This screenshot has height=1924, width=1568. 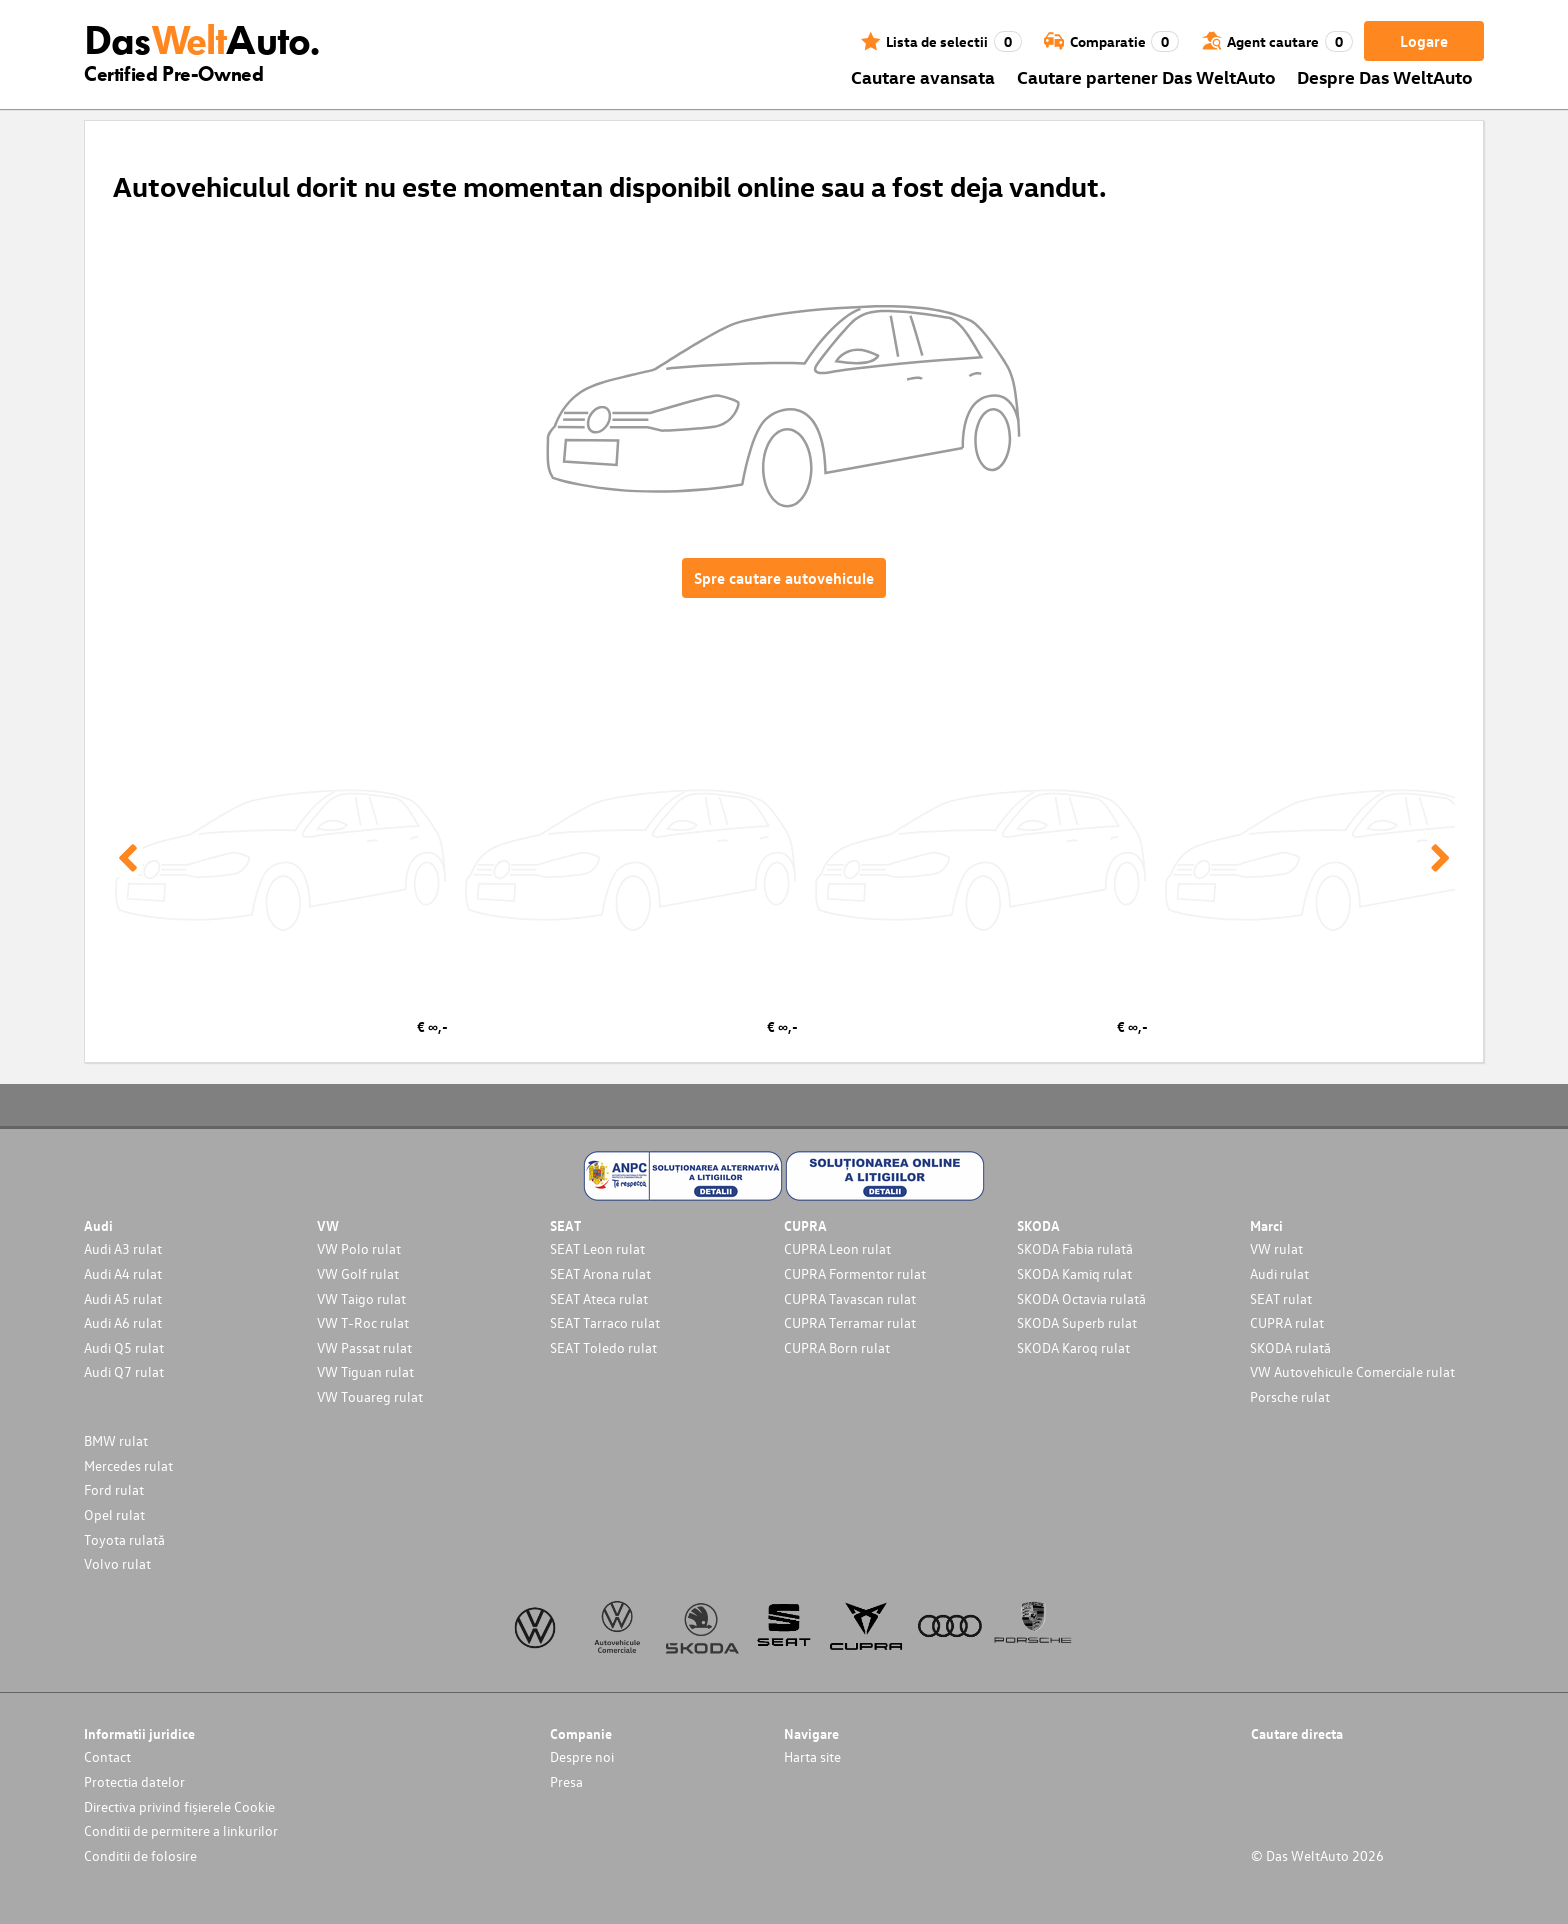 What do you see at coordinates (370, 1396) in the screenshot?
I see `VW Touareg rulat` at bounding box center [370, 1396].